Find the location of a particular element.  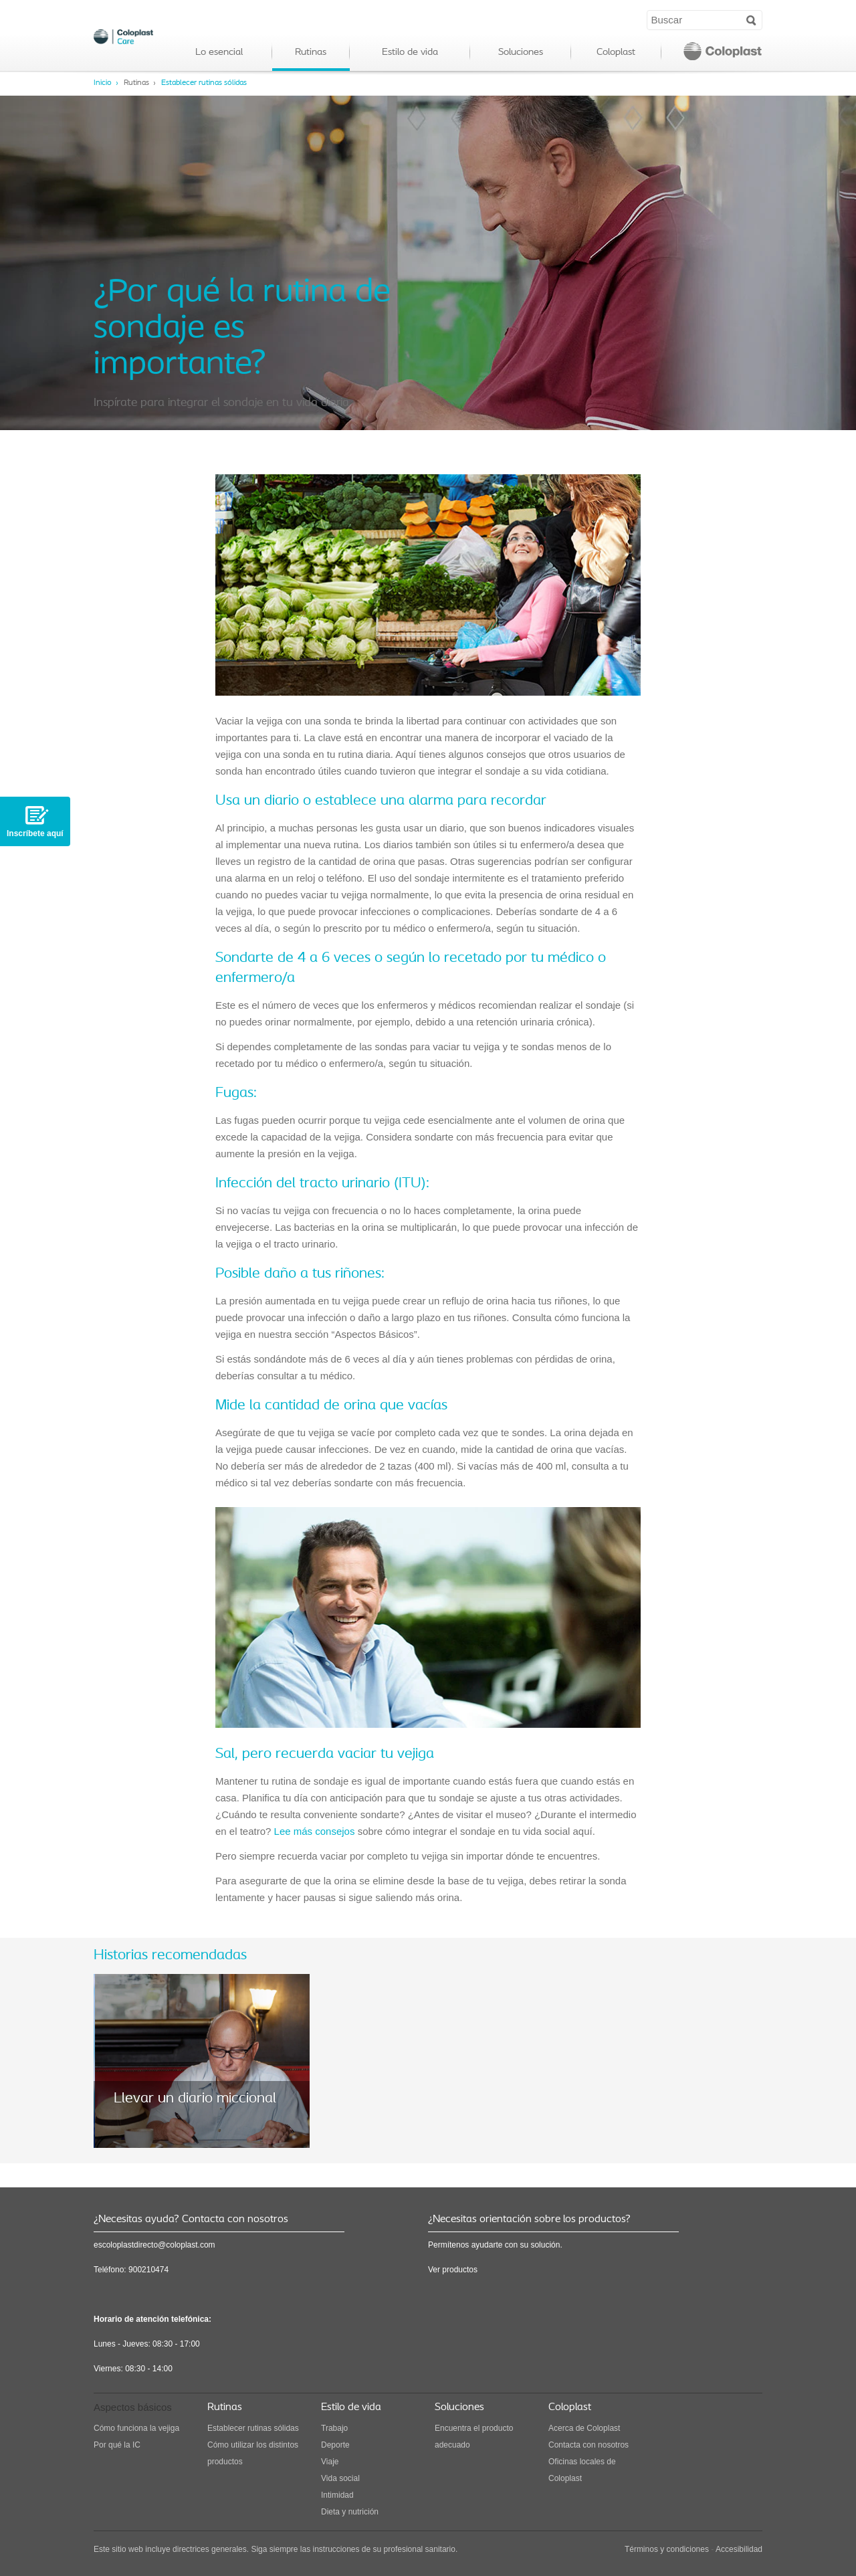

Contacta con nosotros is located at coordinates (588, 2445).